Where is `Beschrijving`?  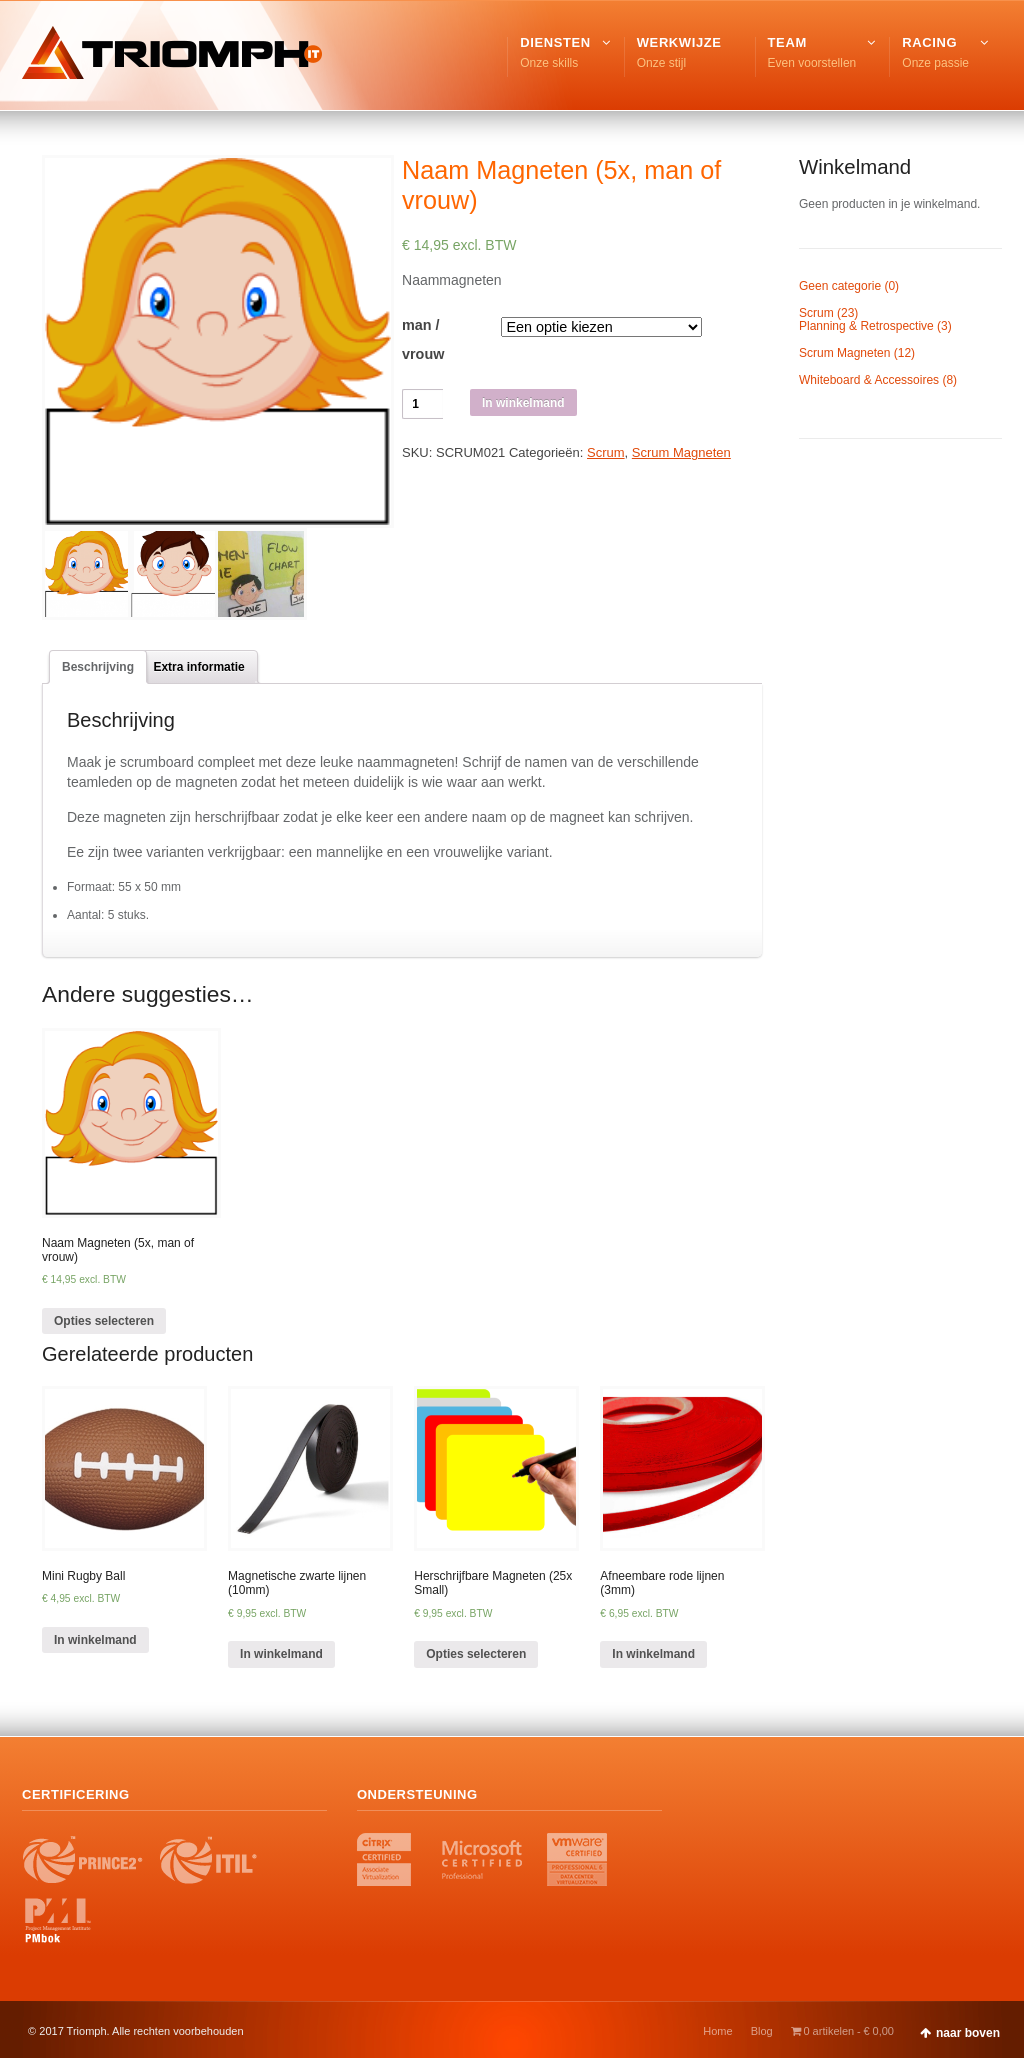
Beschrijving is located at coordinates (98, 667).